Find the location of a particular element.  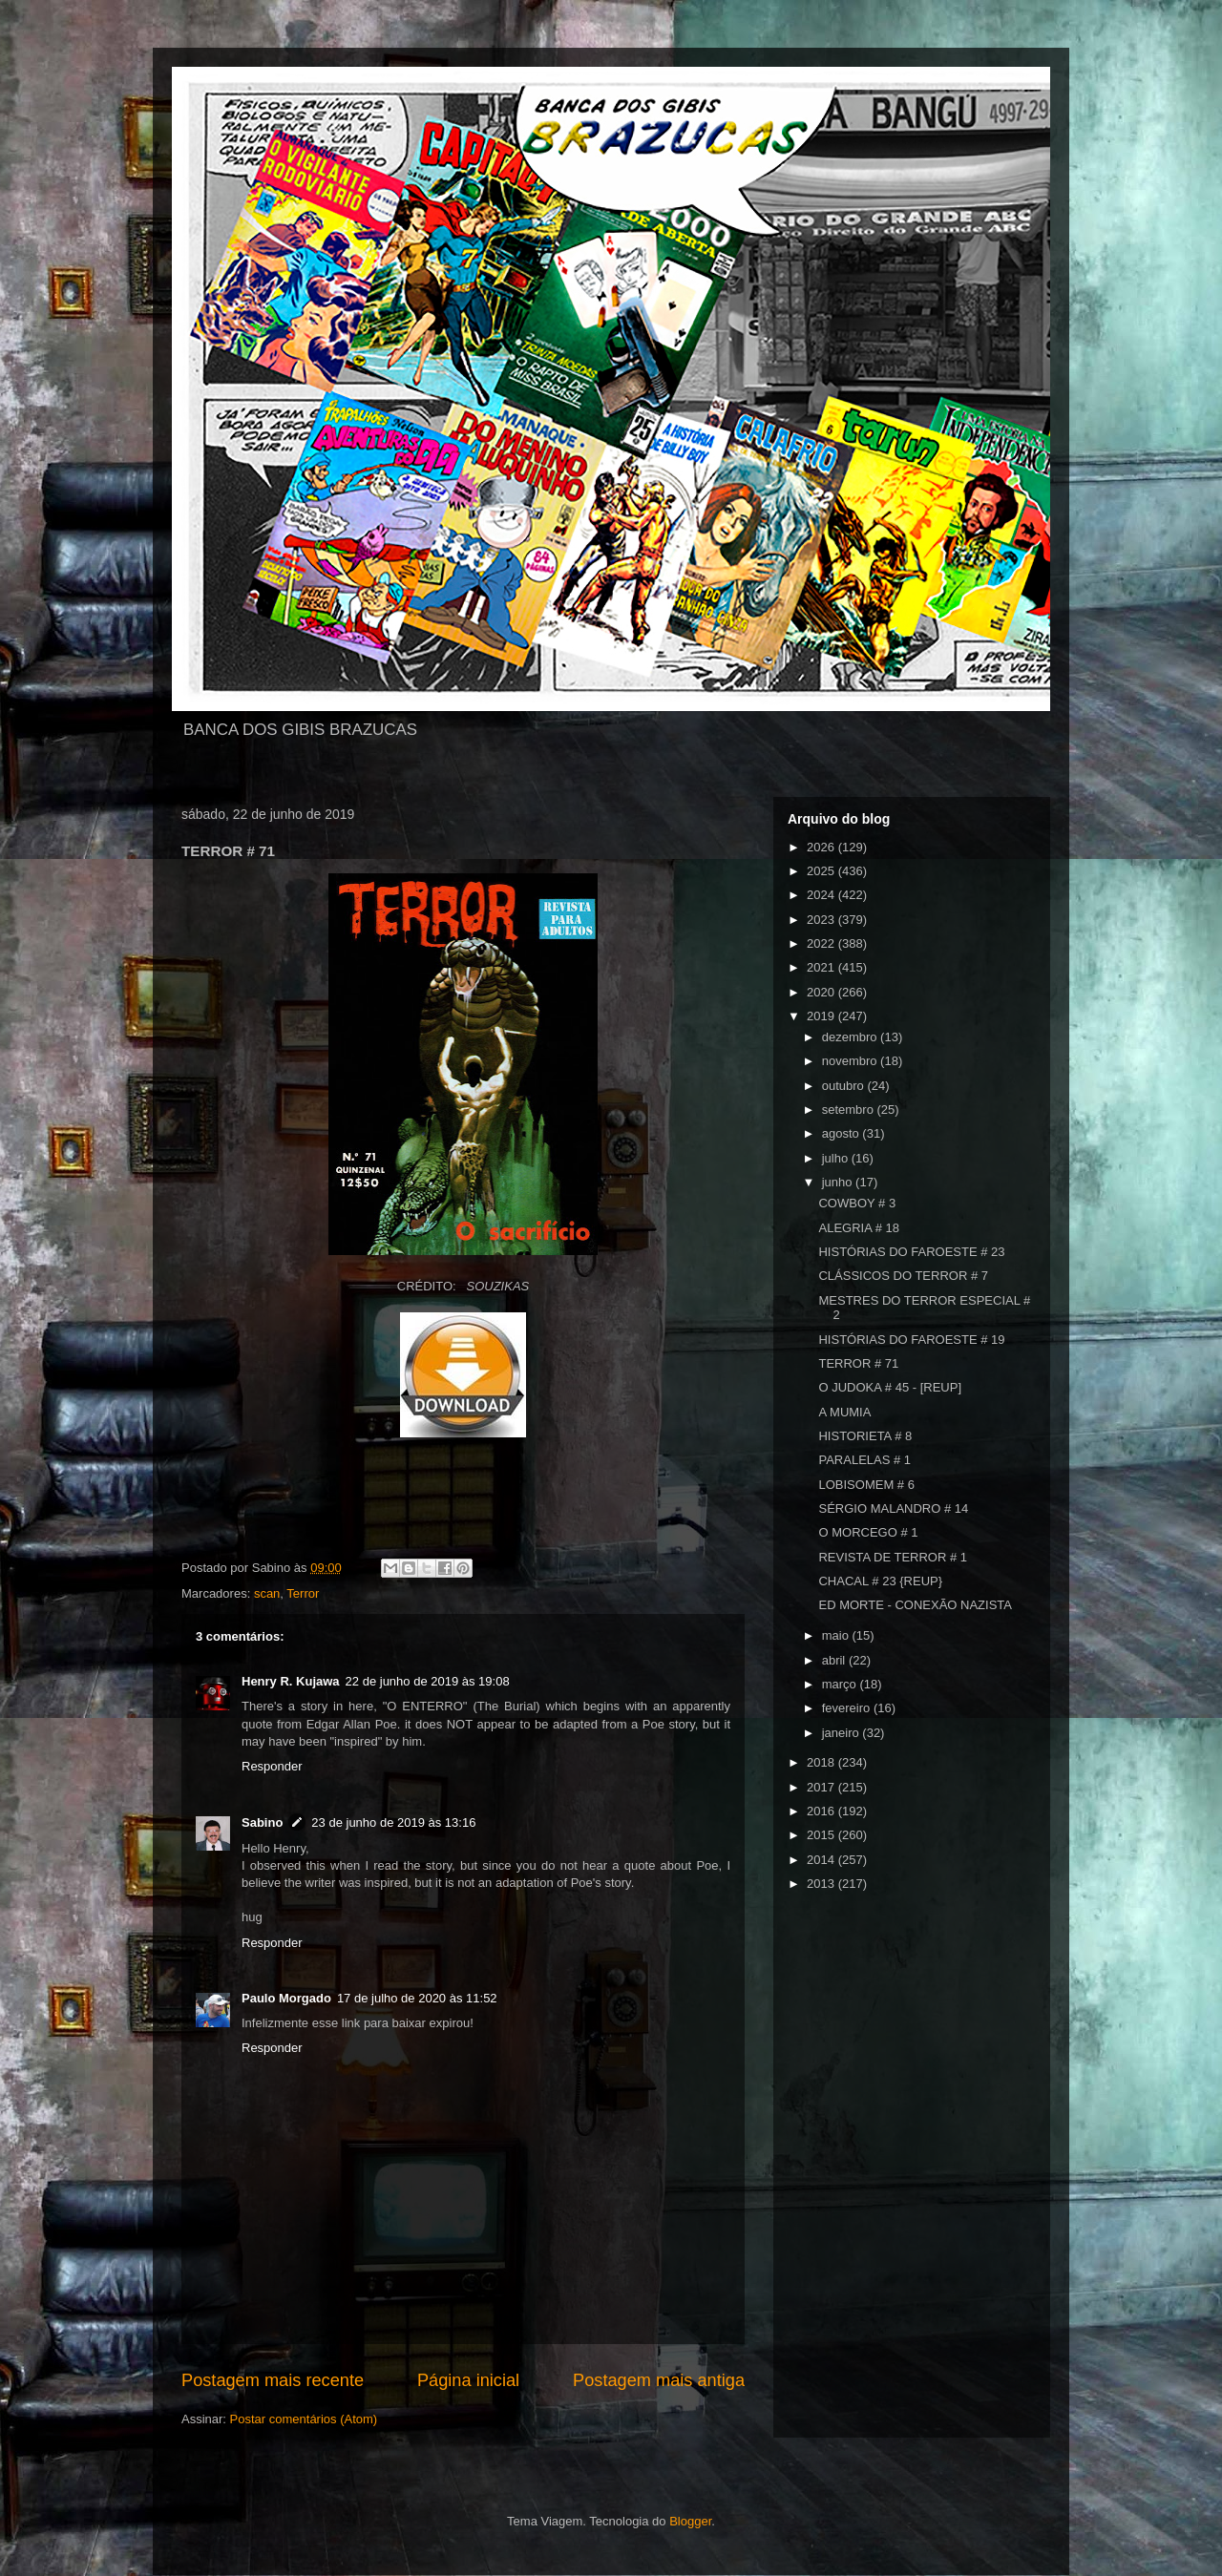

HISTÓRIAS DO FAROESTE # 23 is located at coordinates (911, 1252).